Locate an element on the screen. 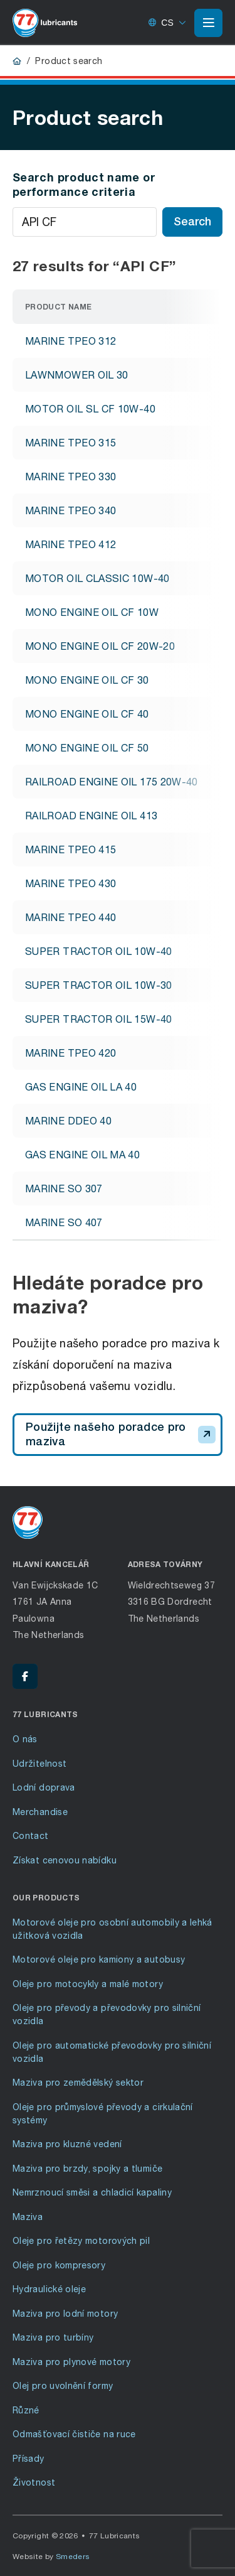 This screenshot has width=235, height=2576. Udržitelnost is located at coordinates (39, 1763).